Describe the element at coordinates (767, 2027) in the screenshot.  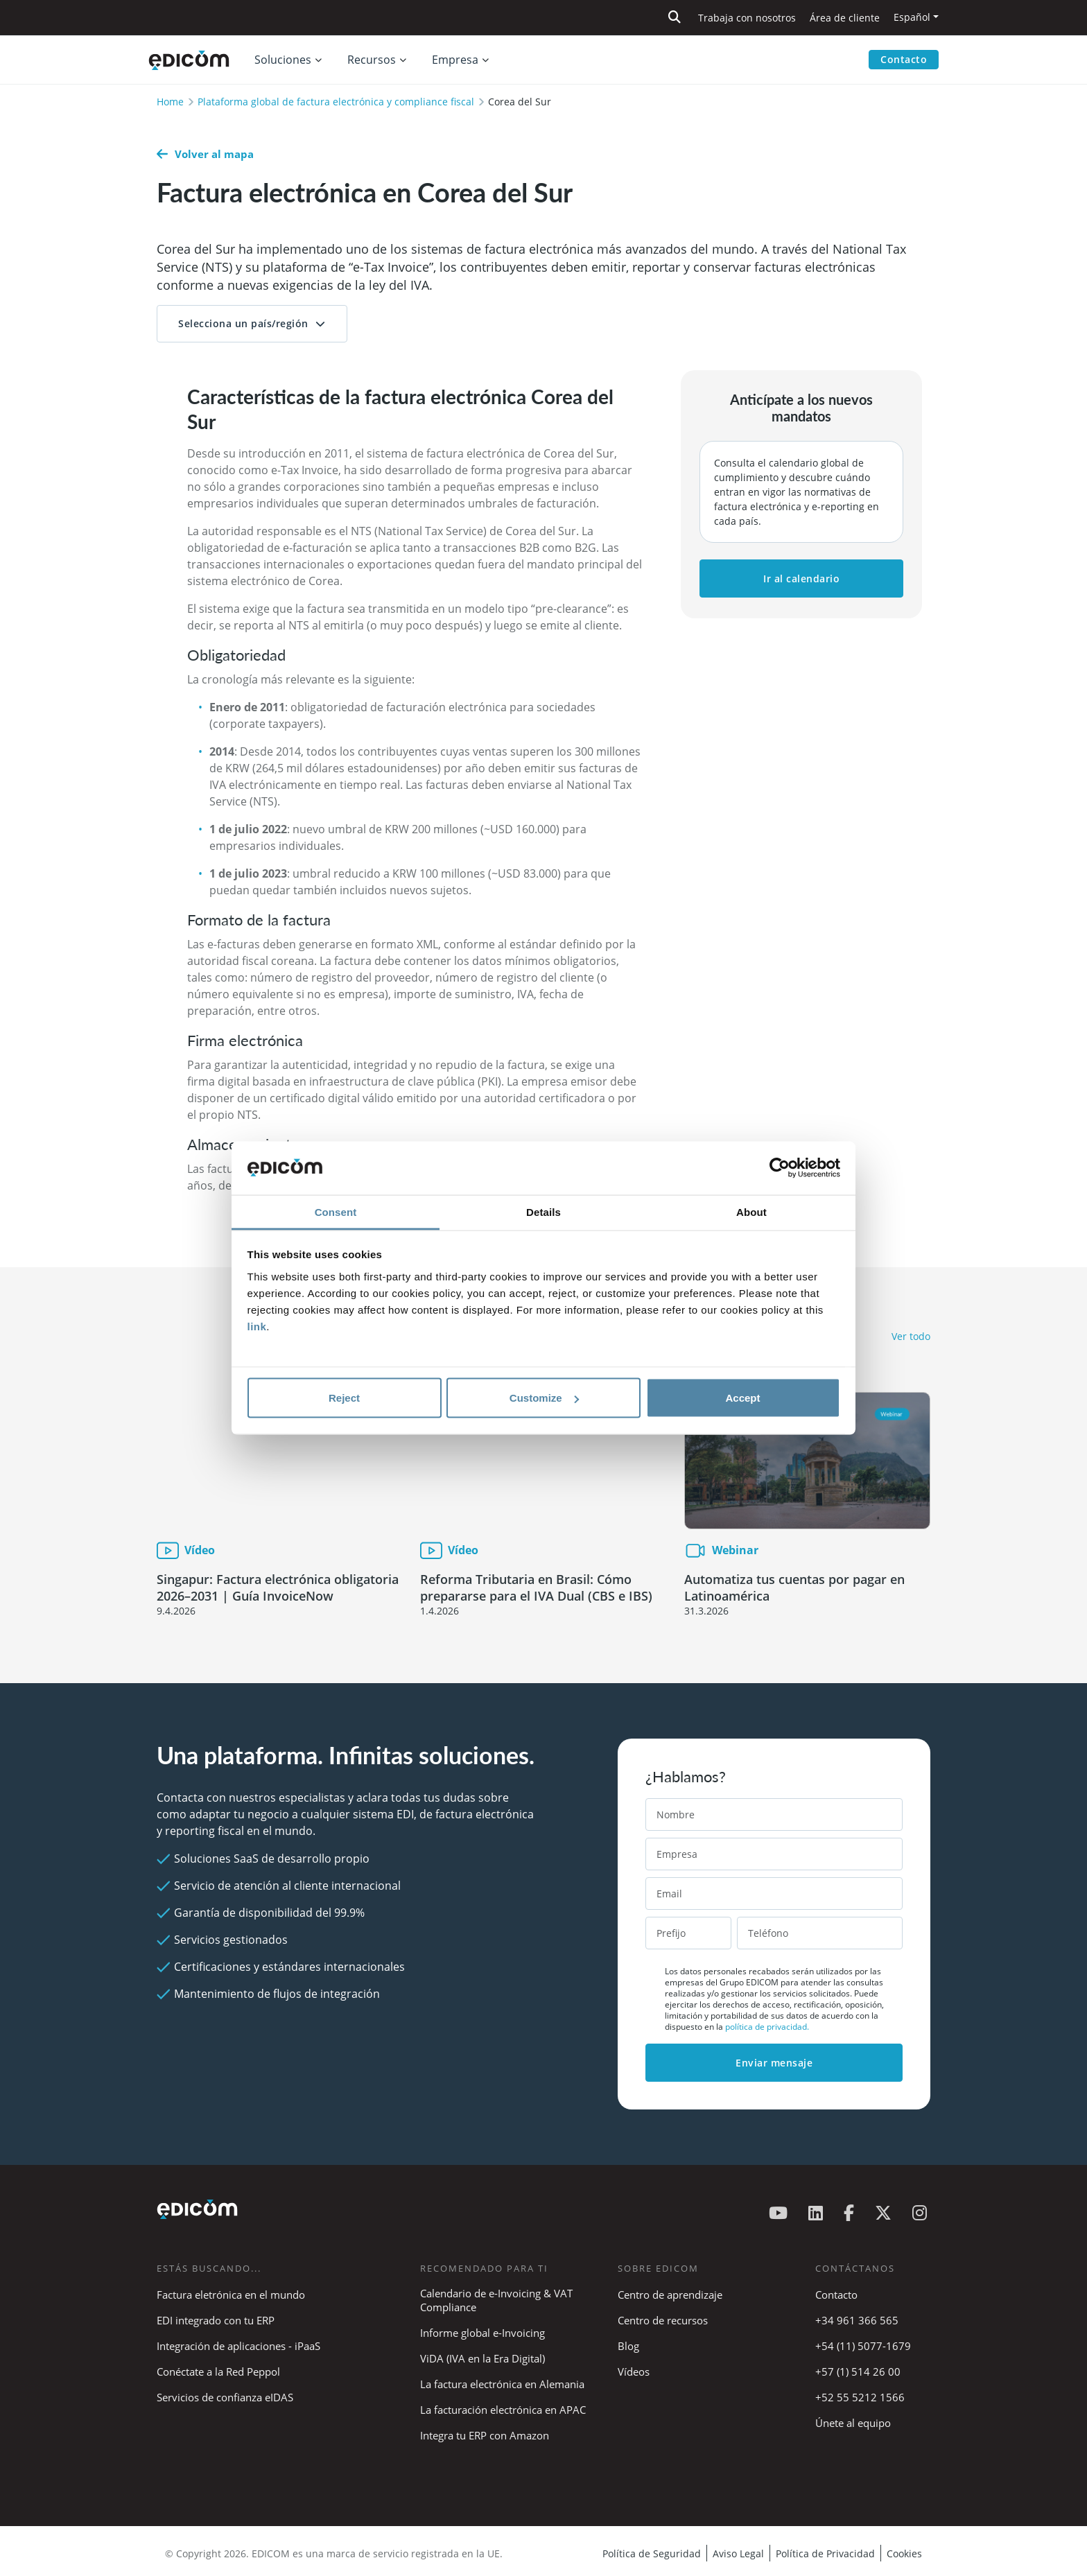
I see `política de privacidad.` at that location.